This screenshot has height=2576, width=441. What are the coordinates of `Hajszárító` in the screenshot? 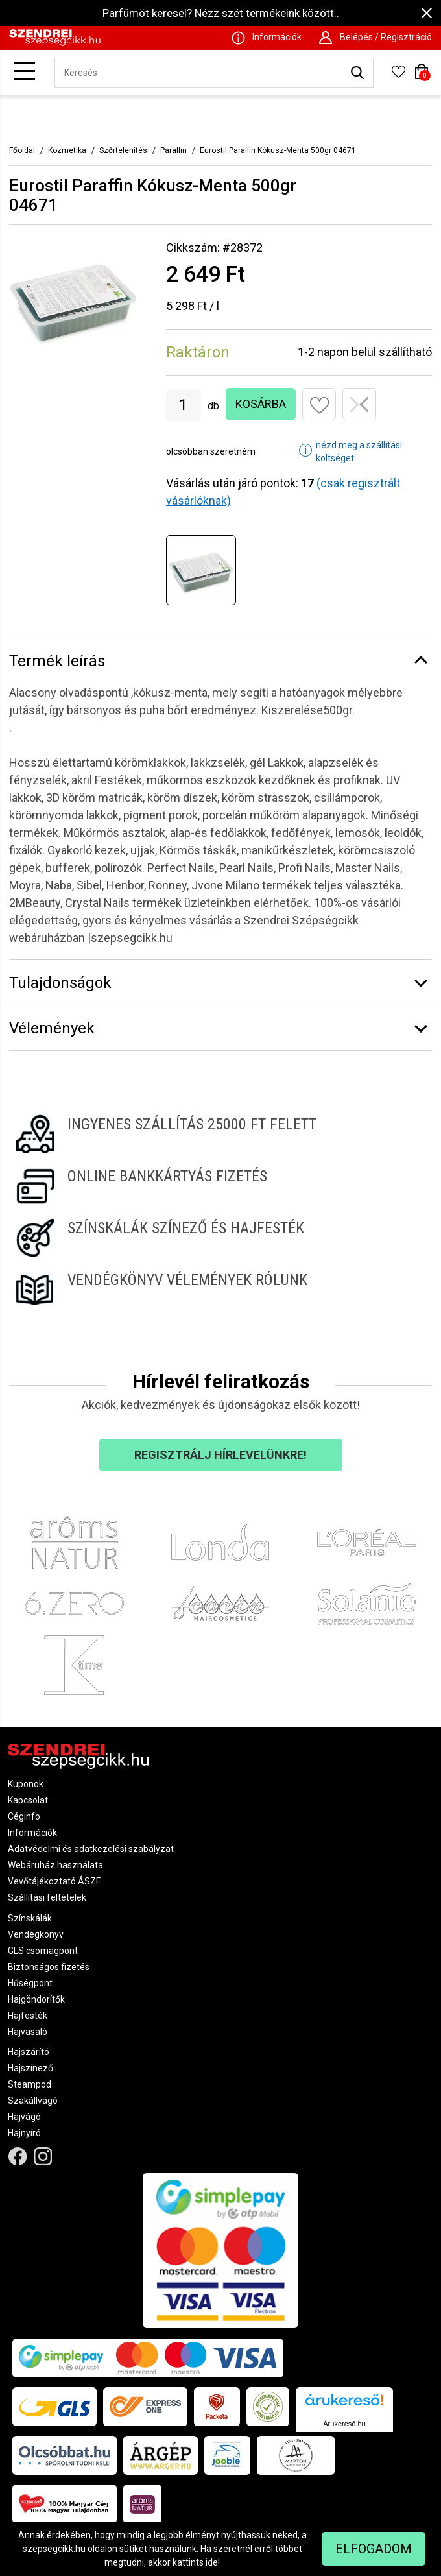 It's located at (28, 2052).